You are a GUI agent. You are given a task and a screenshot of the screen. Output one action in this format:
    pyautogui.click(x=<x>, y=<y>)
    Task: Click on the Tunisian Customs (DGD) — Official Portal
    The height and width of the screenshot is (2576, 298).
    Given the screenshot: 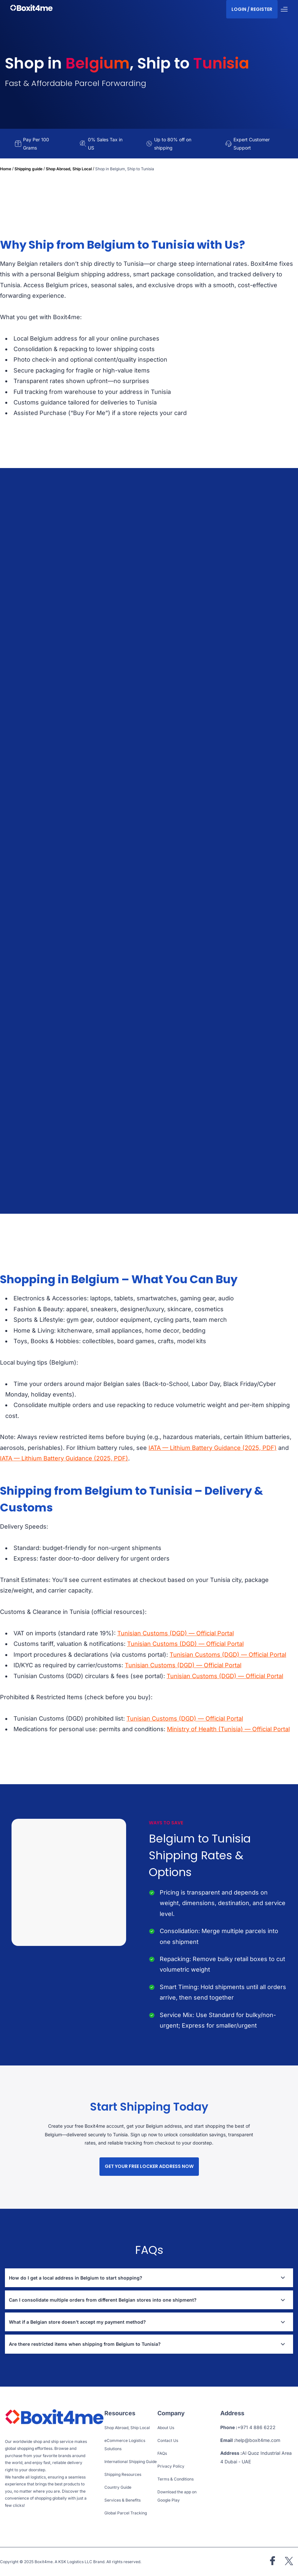 What is the action you would take?
    pyautogui.click(x=175, y=1633)
    